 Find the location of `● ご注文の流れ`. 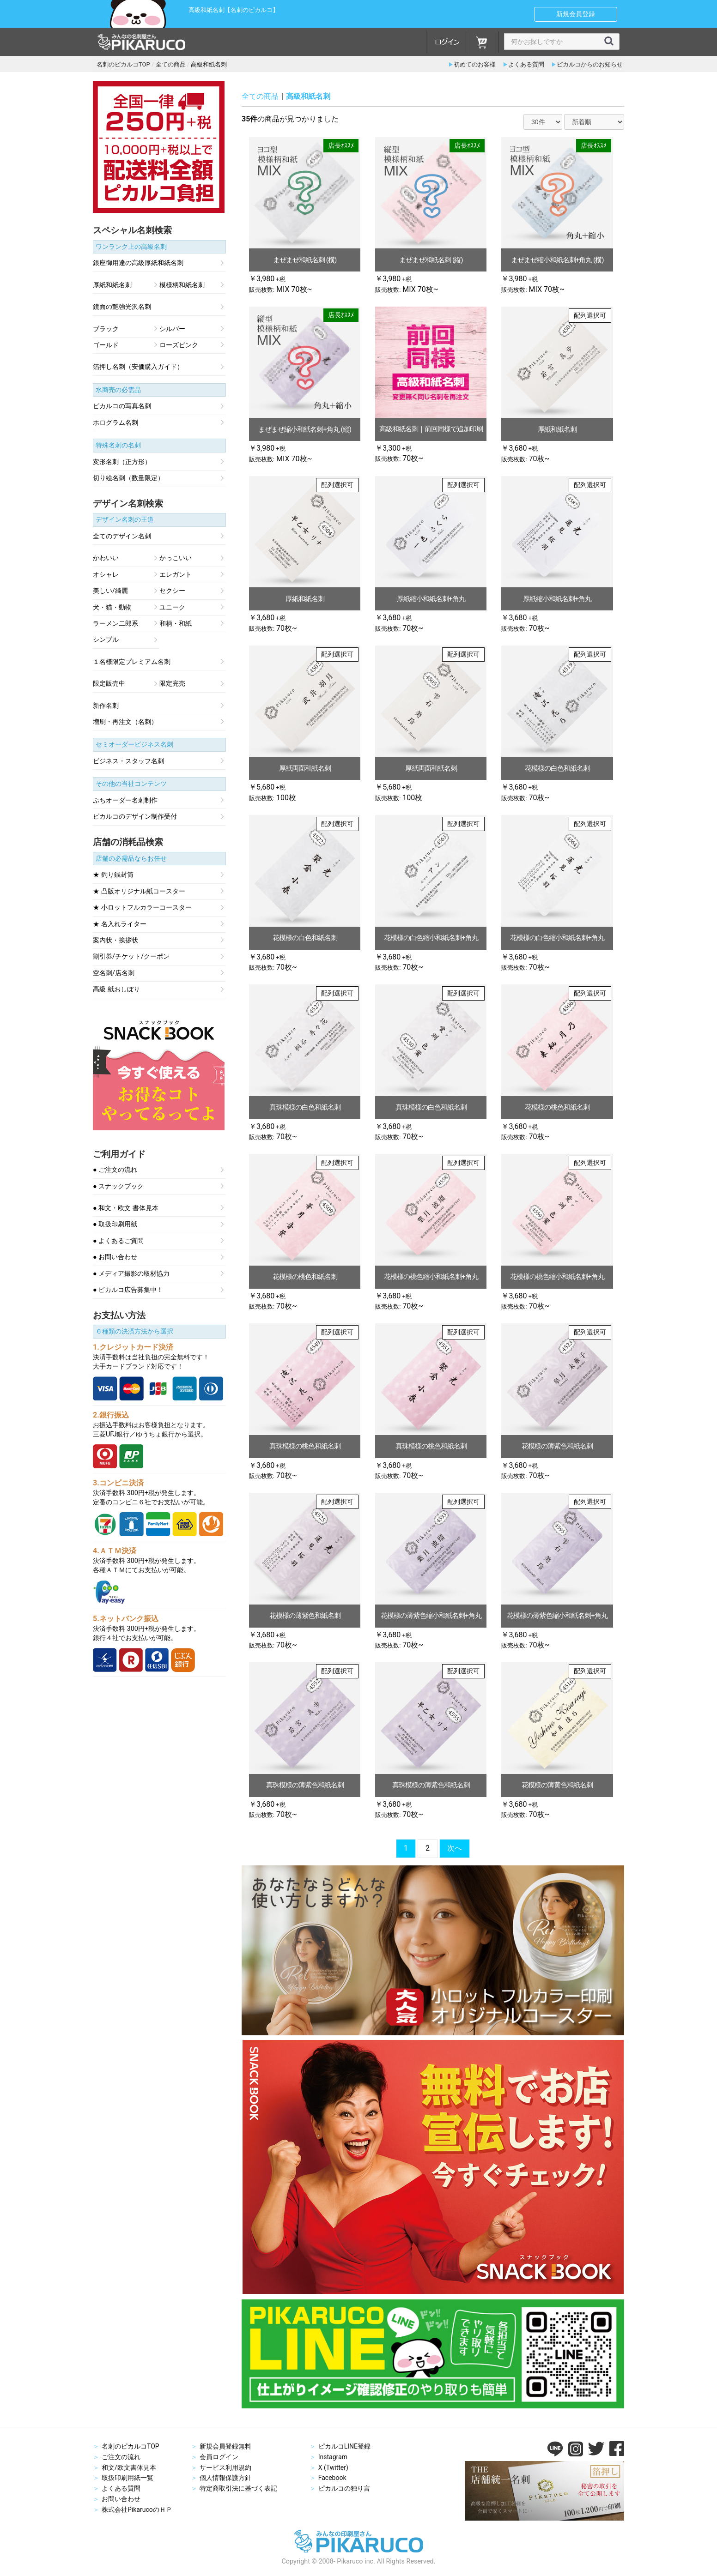

● ご注文の流れ is located at coordinates (115, 1170).